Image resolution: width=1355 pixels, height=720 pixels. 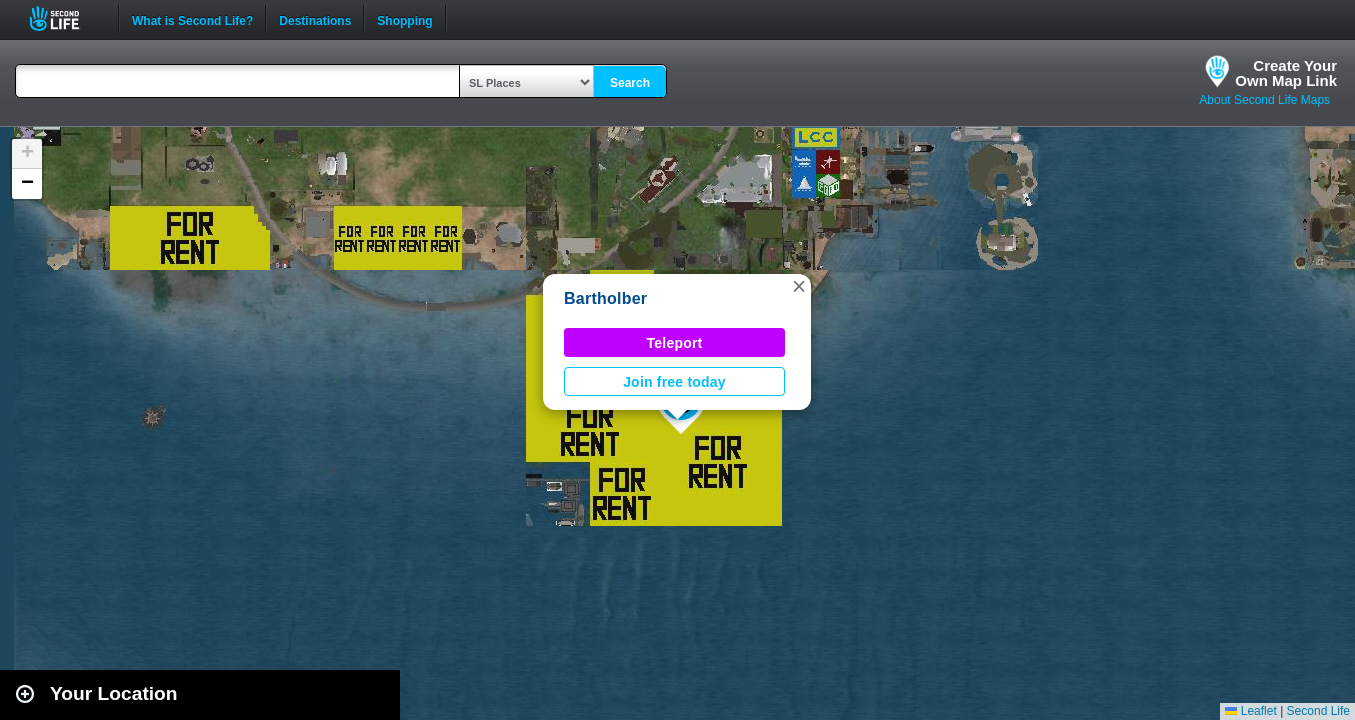 I want to click on Join free today, so click(x=674, y=382).